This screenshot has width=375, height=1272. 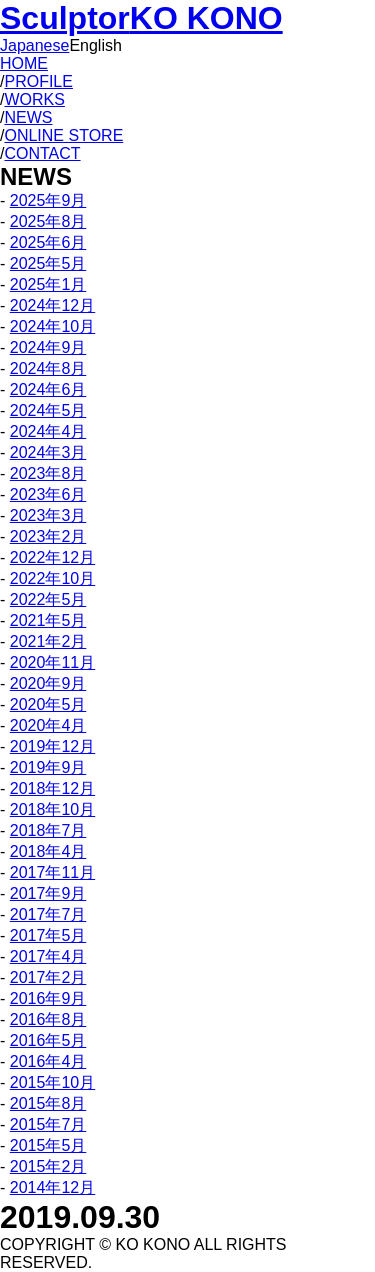 I want to click on Sculptor, so click(x=142, y=18).